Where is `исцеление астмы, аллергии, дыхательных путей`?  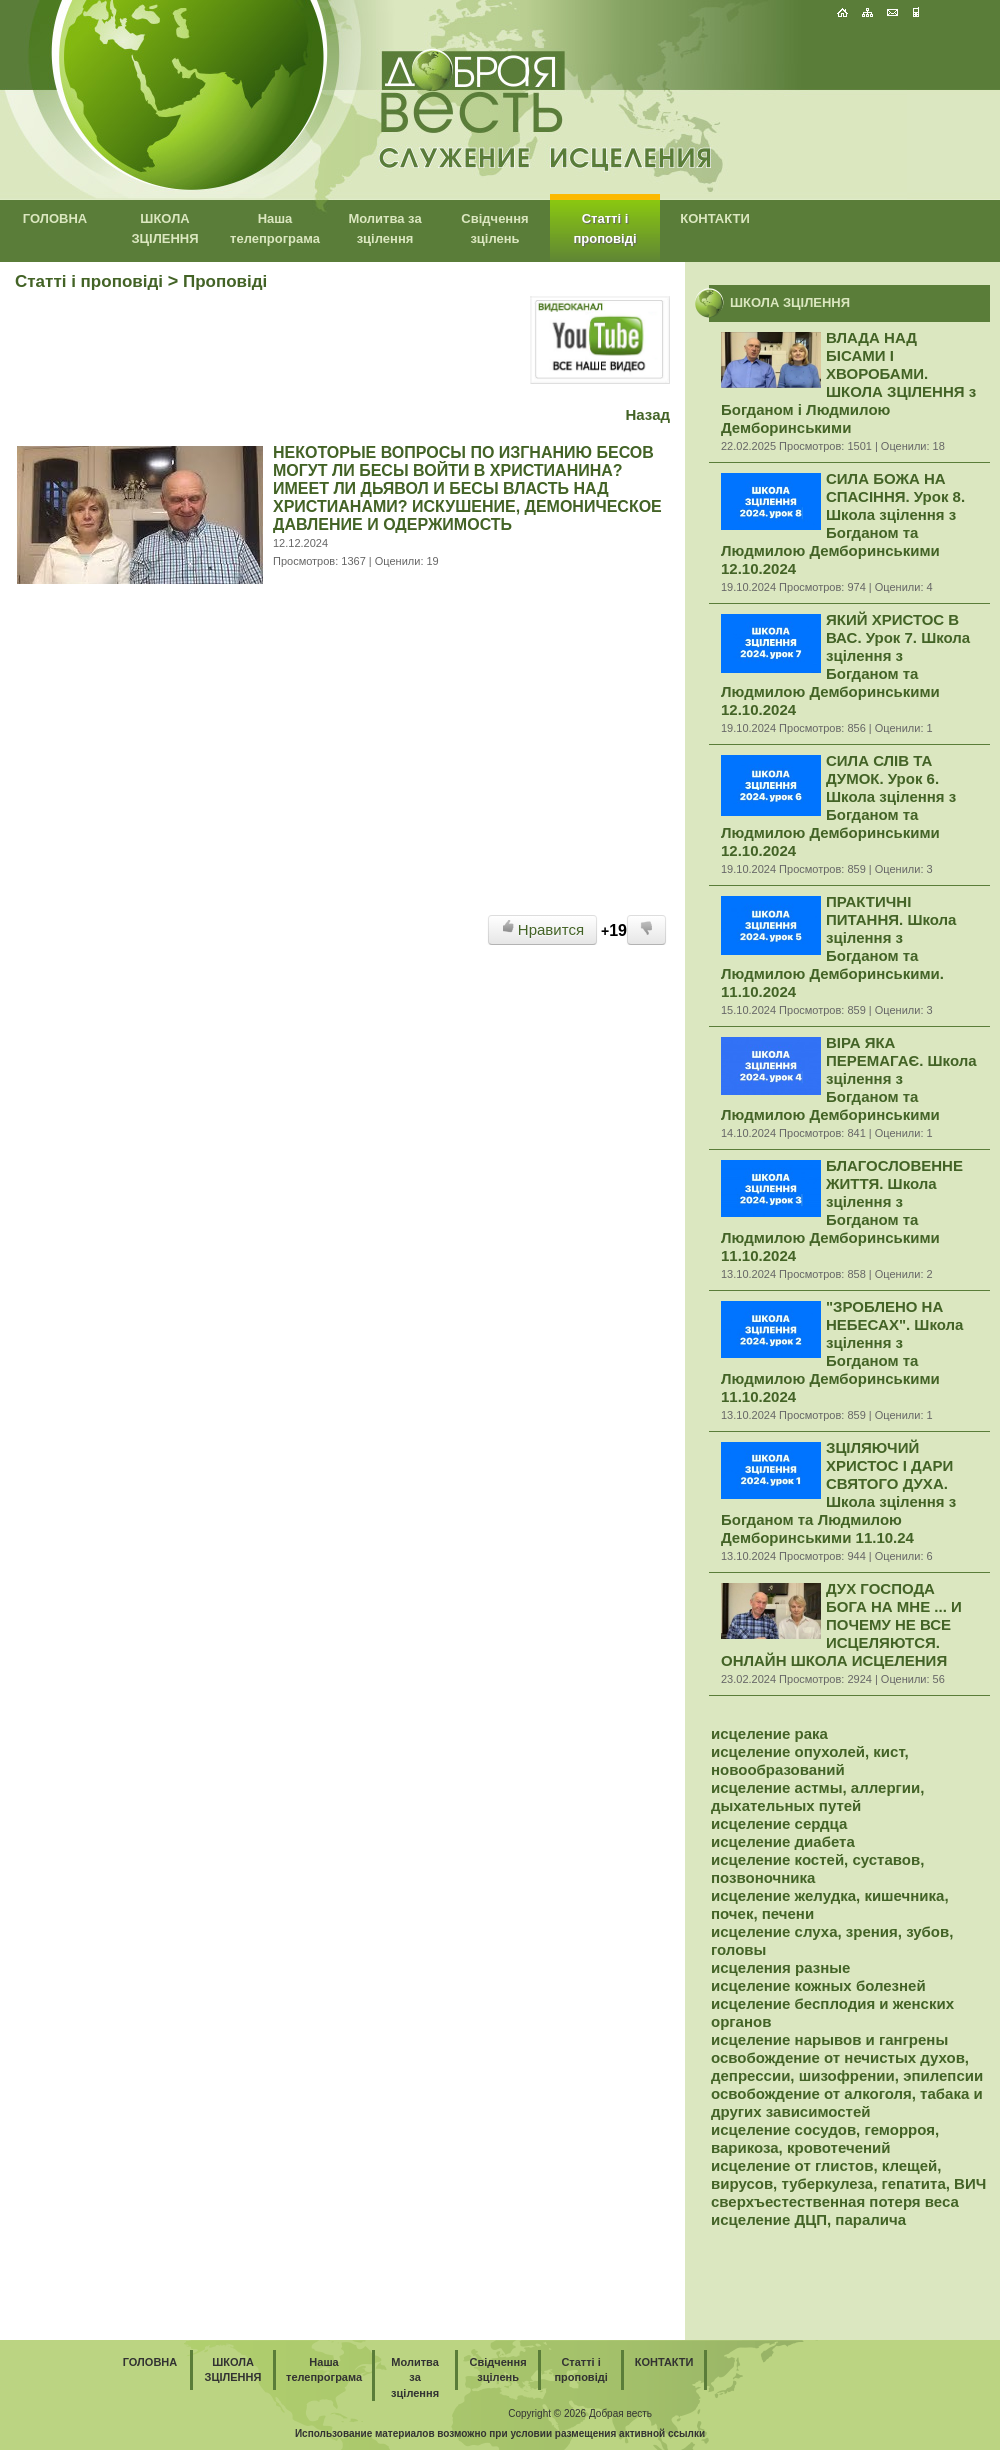 исцеление астмы, аллергии, дыхательных путей is located at coordinates (817, 1796).